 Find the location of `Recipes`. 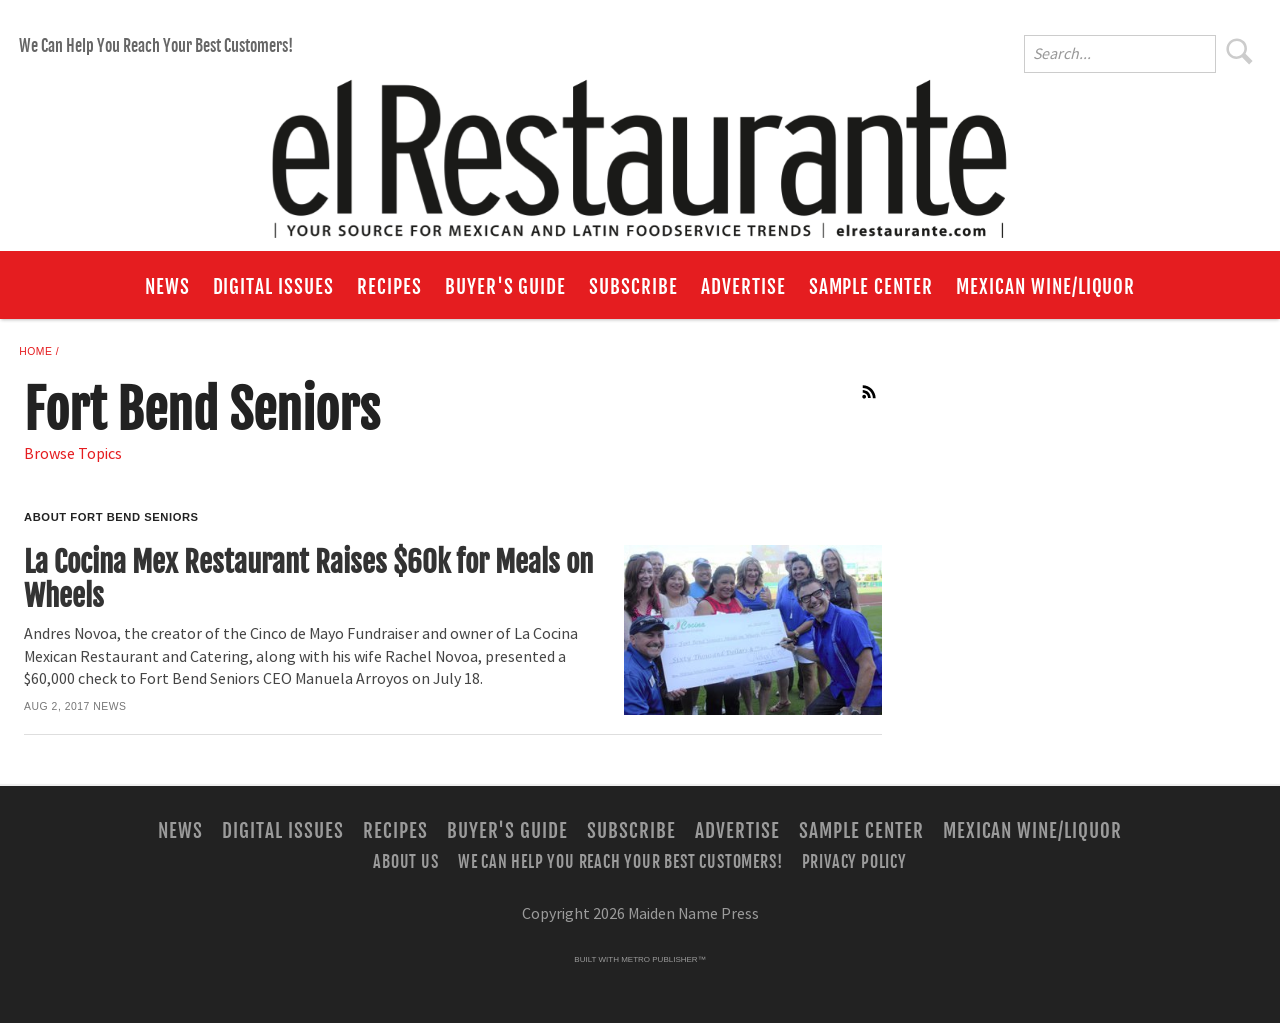

Recipes is located at coordinates (389, 287).